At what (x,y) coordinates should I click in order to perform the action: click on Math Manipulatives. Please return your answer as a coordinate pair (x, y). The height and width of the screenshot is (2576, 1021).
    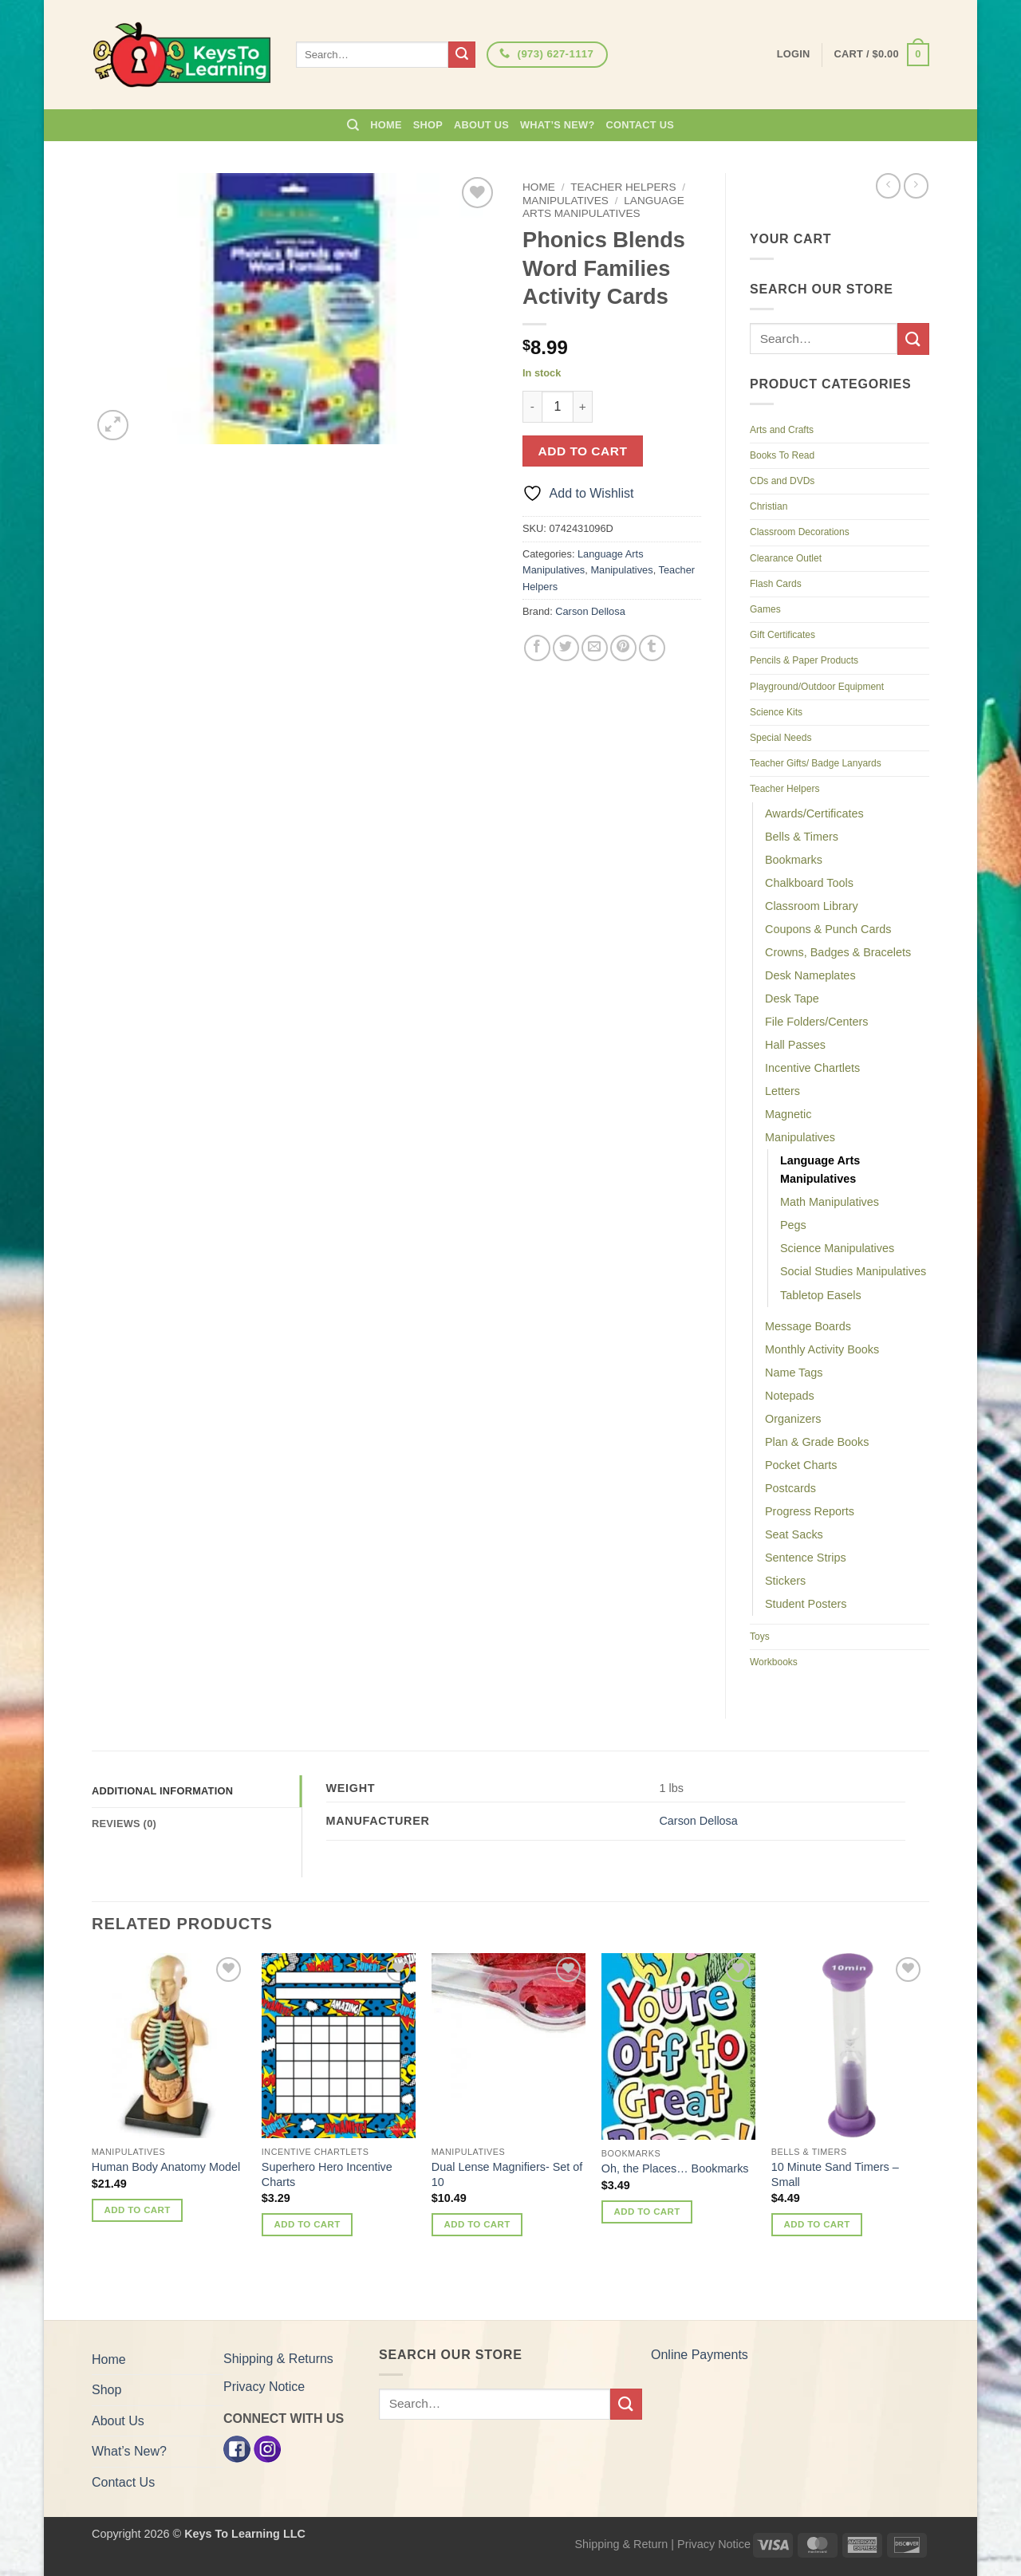
    Looking at the image, I should click on (829, 1201).